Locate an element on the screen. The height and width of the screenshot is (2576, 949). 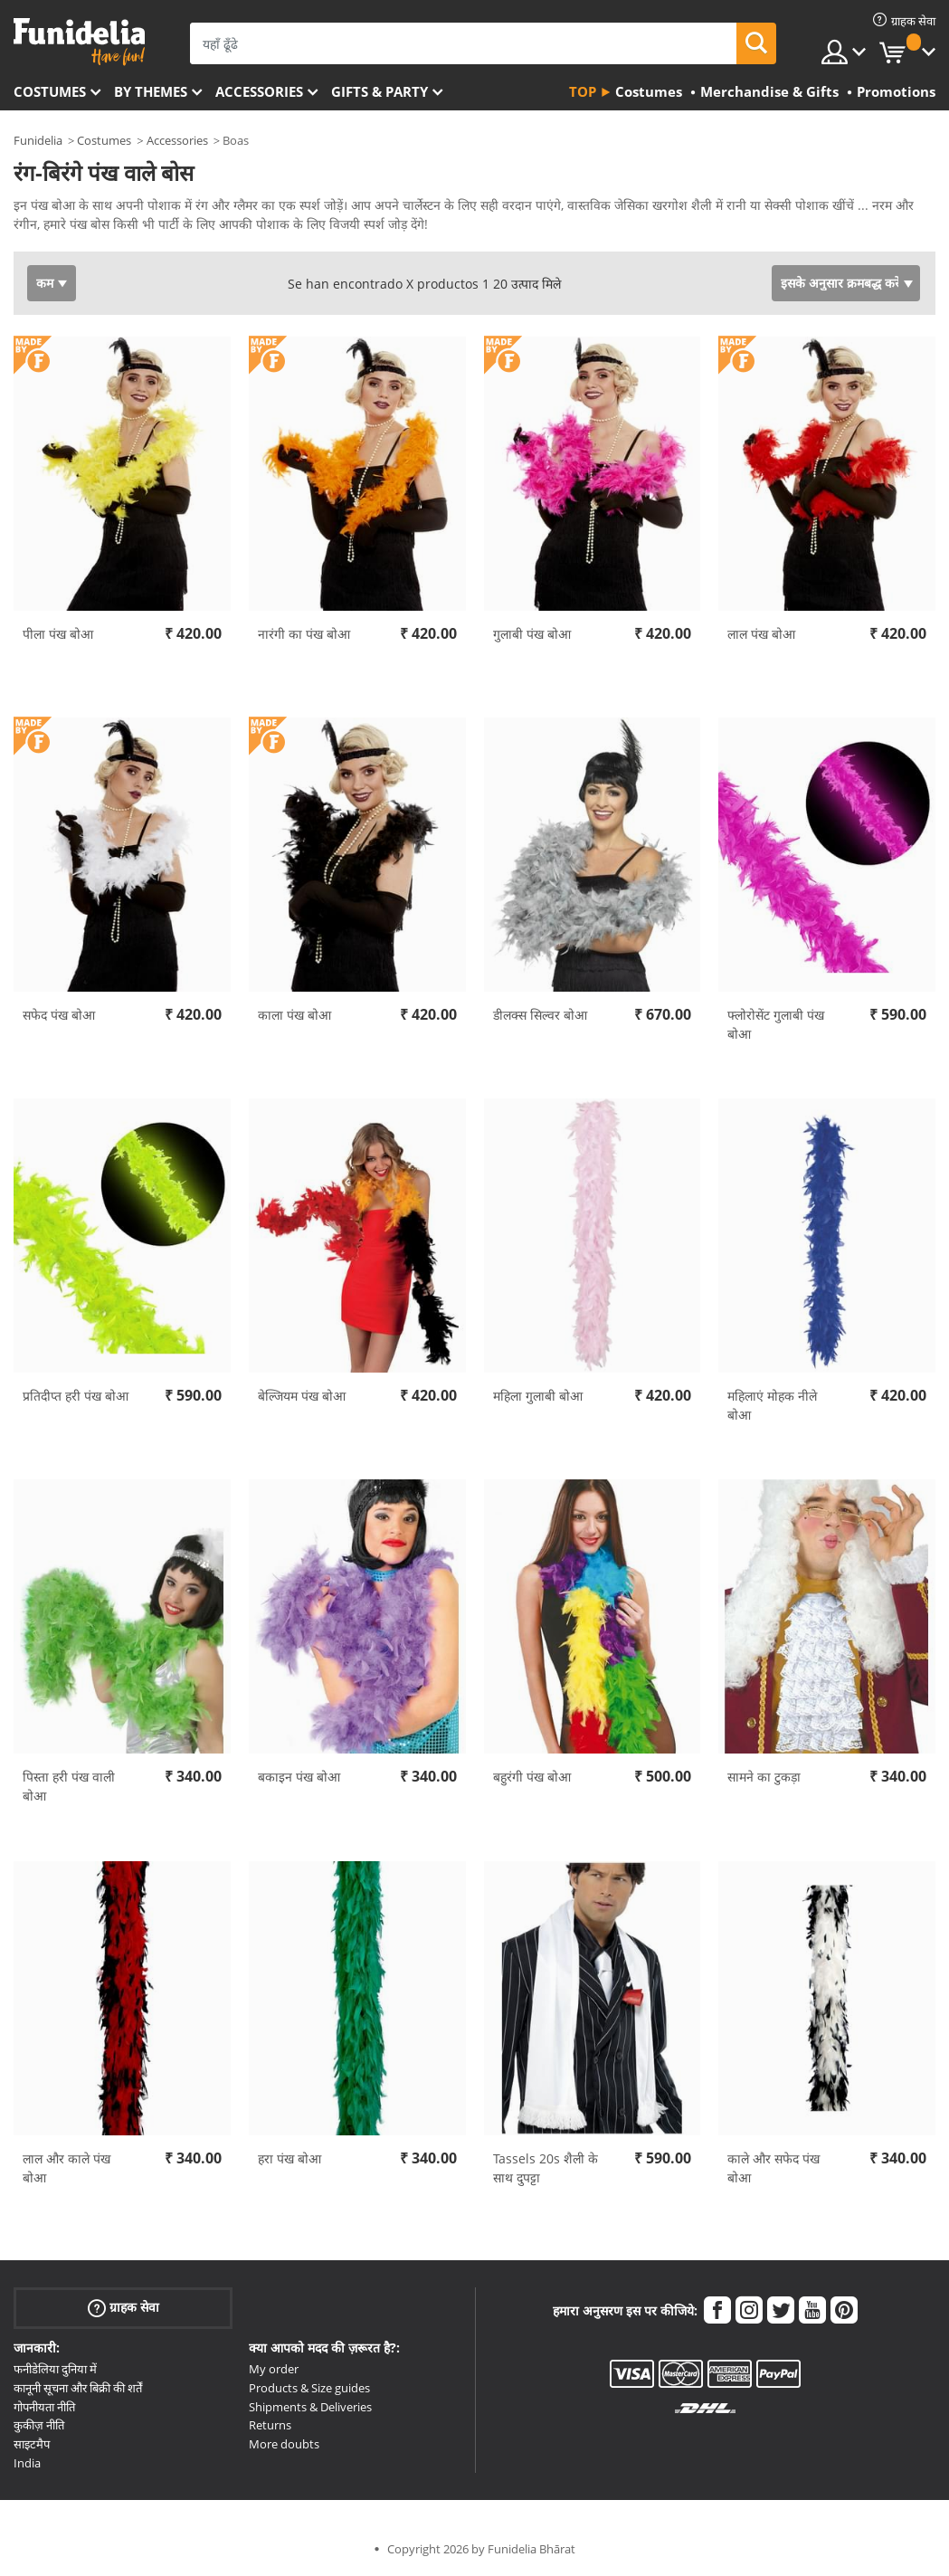
Costumes is located at coordinates (50, 91).